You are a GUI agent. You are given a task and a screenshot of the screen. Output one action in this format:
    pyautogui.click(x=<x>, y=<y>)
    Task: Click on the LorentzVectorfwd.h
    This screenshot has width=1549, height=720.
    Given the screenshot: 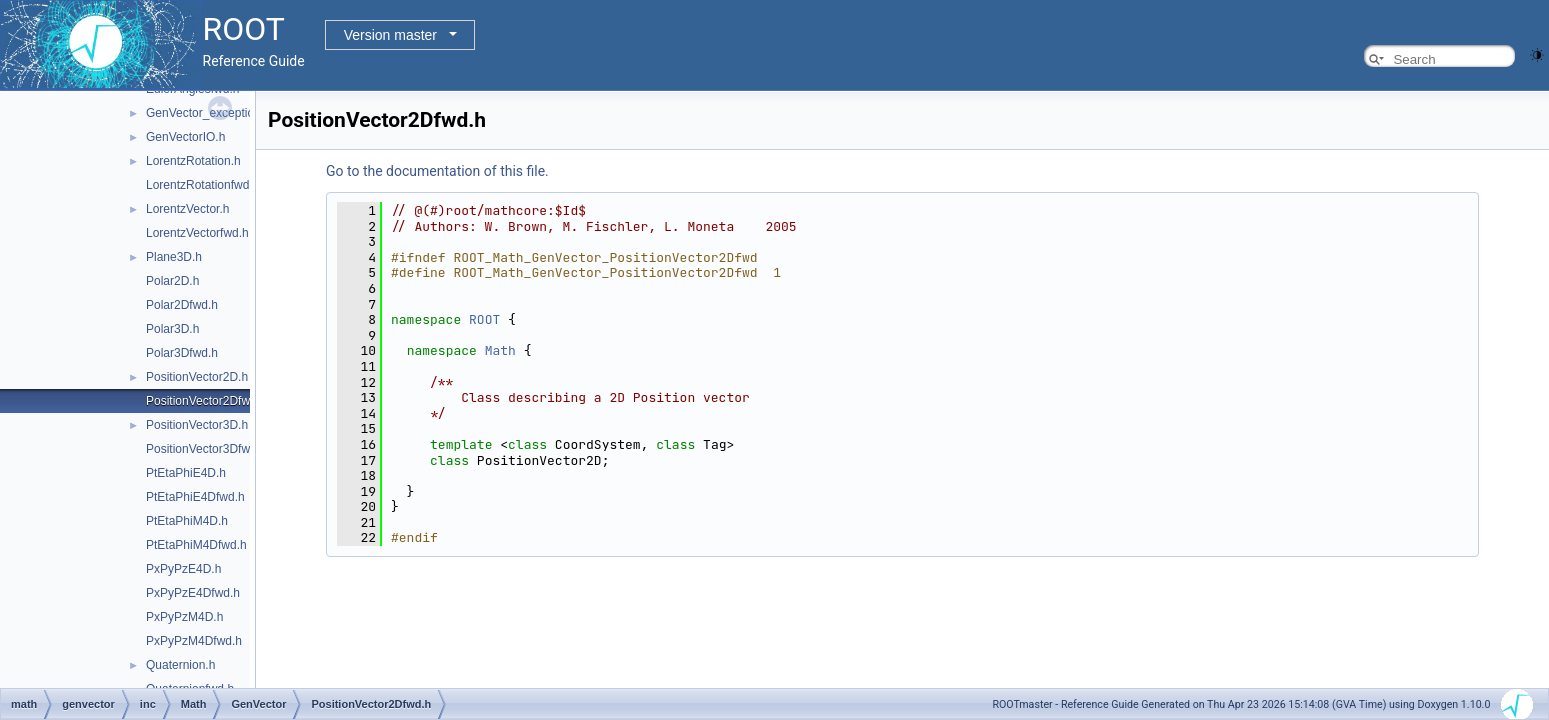 What is the action you would take?
    pyautogui.click(x=197, y=233)
    